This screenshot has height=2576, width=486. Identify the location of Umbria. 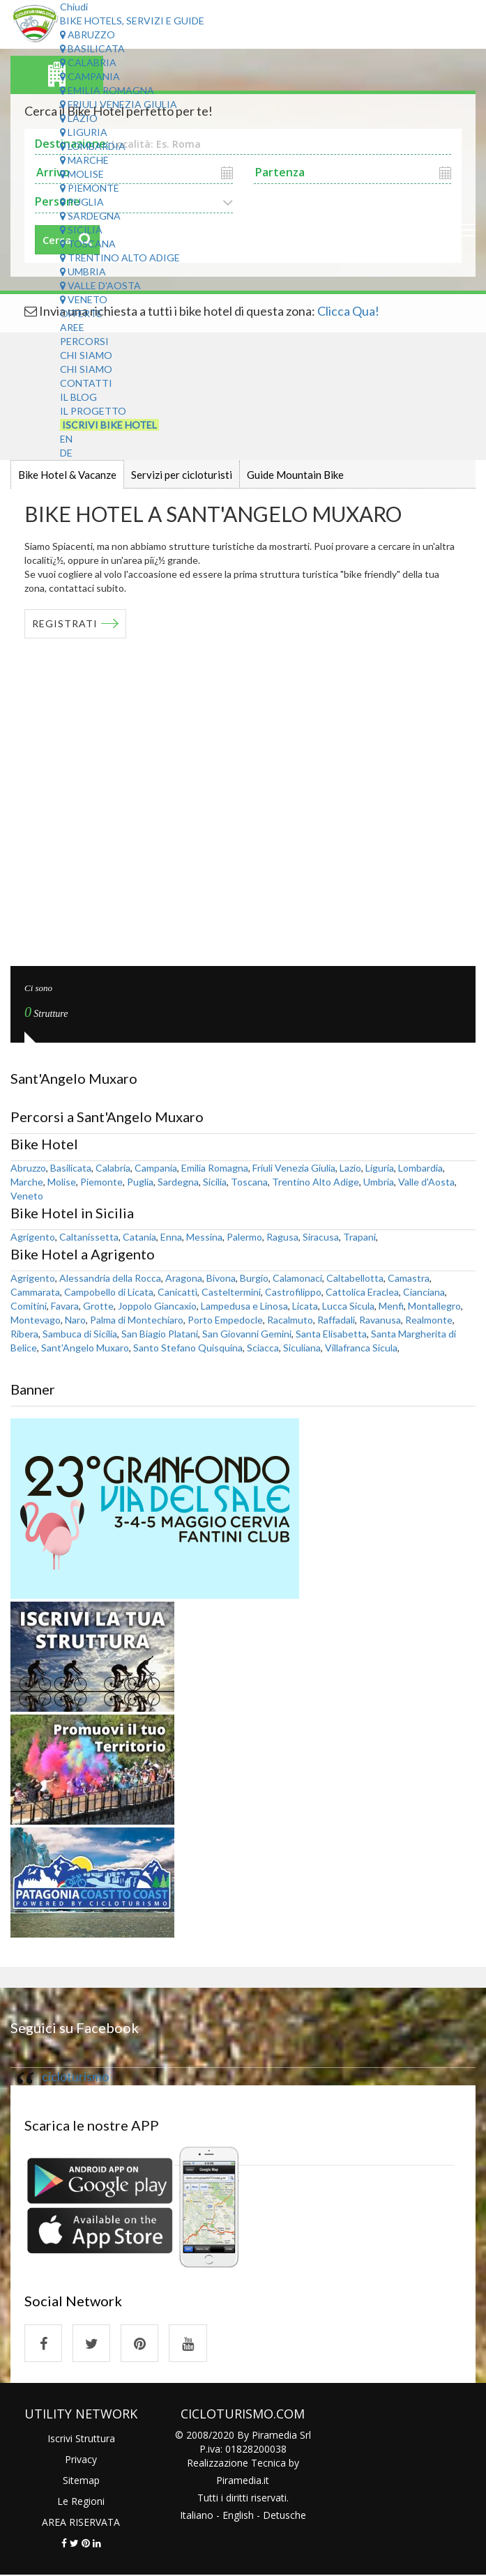
(83, 271).